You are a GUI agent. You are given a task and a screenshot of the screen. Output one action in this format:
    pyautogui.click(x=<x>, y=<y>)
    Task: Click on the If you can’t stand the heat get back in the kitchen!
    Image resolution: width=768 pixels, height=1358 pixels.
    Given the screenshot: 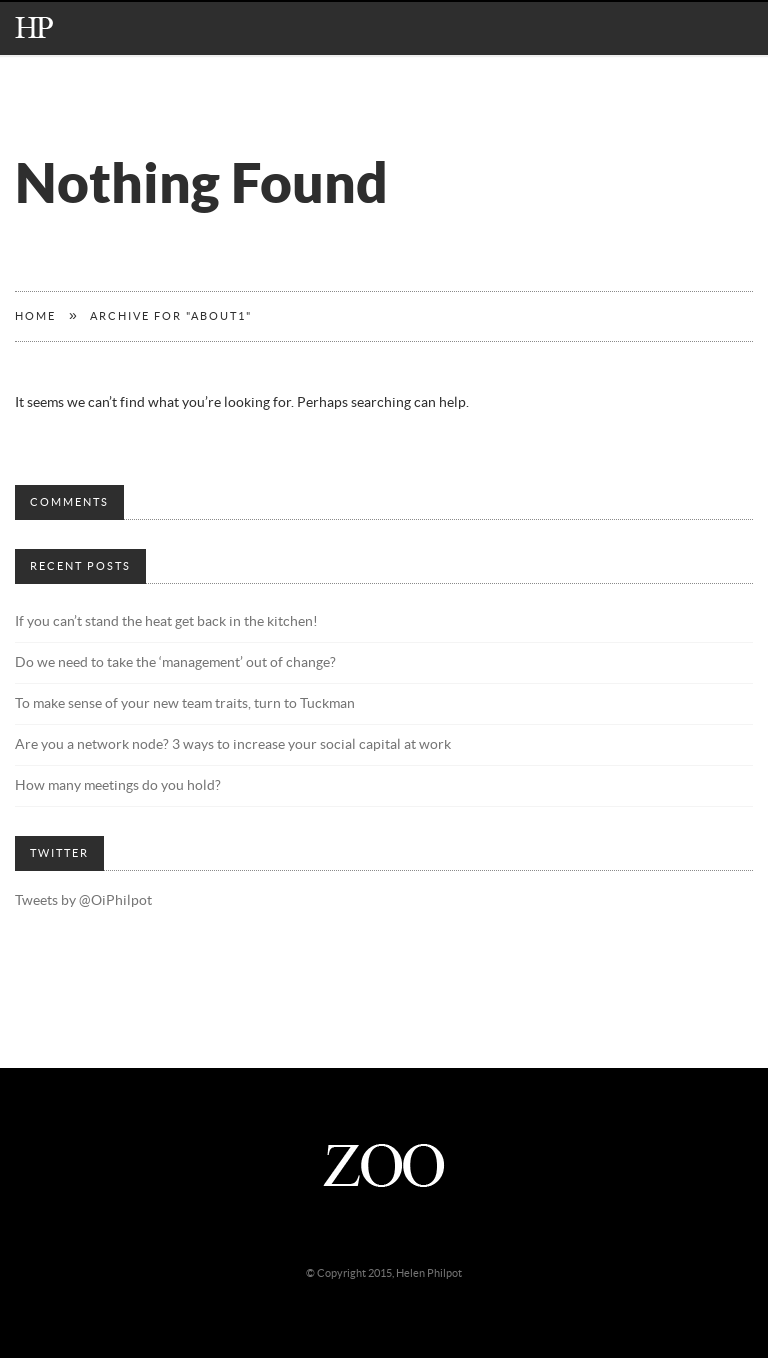 What is the action you would take?
    pyautogui.click(x=166, y=622)
    